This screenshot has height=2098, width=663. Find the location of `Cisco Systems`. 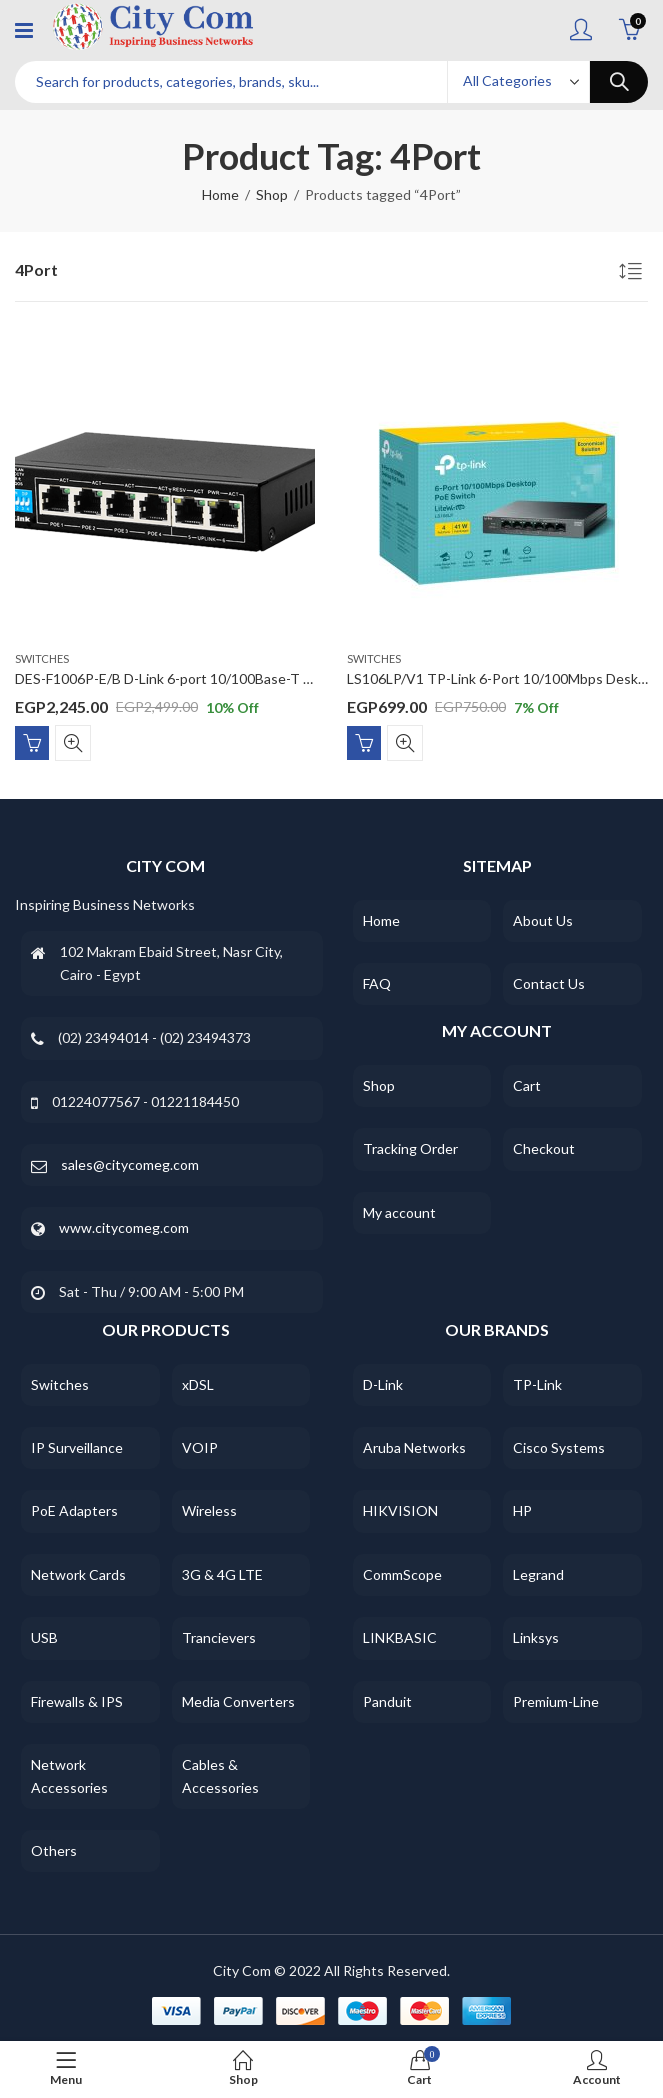

Cisco Systems is located at coordinates (559, 1447).